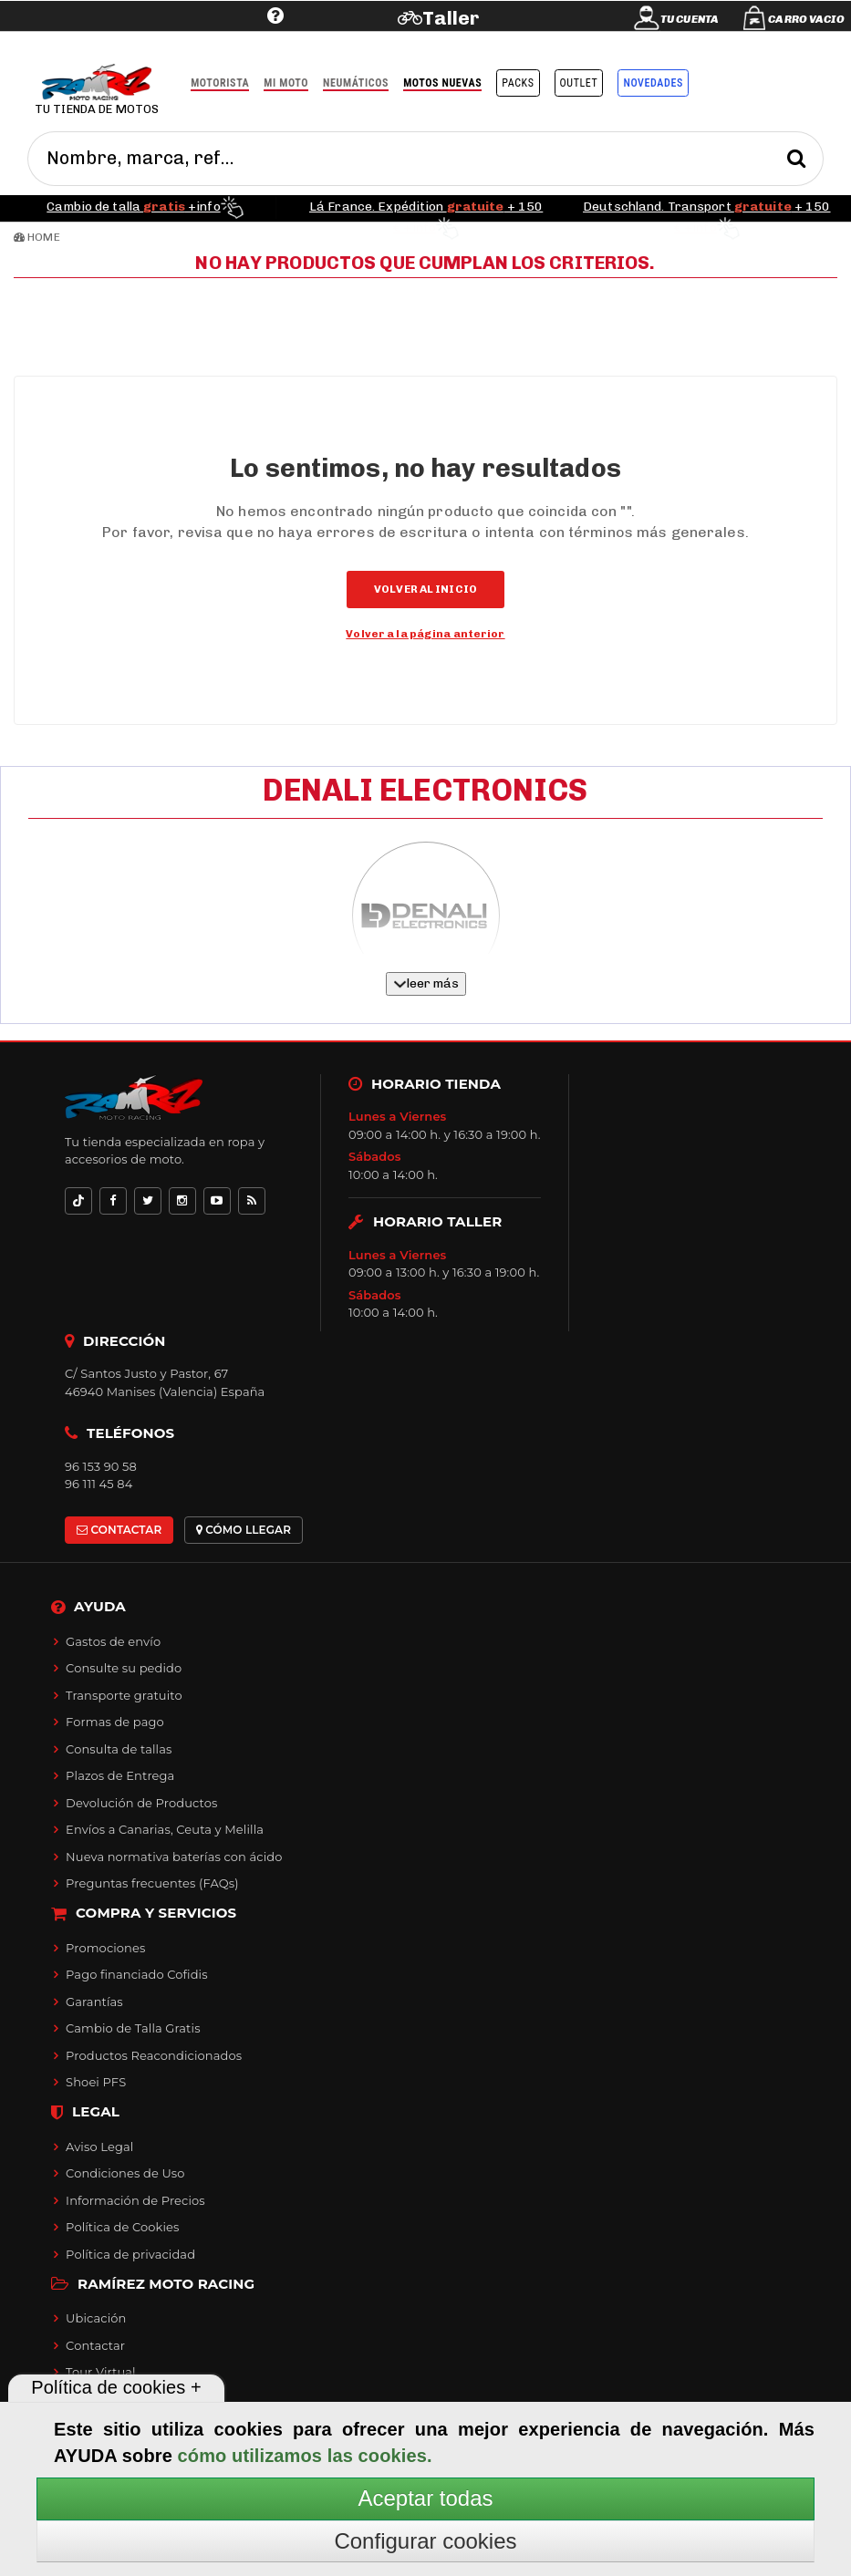  What do you see at coordinates (425, 633) in the screenshot?
I see `Volver a la página anterior` at bounding box center [425, 633].